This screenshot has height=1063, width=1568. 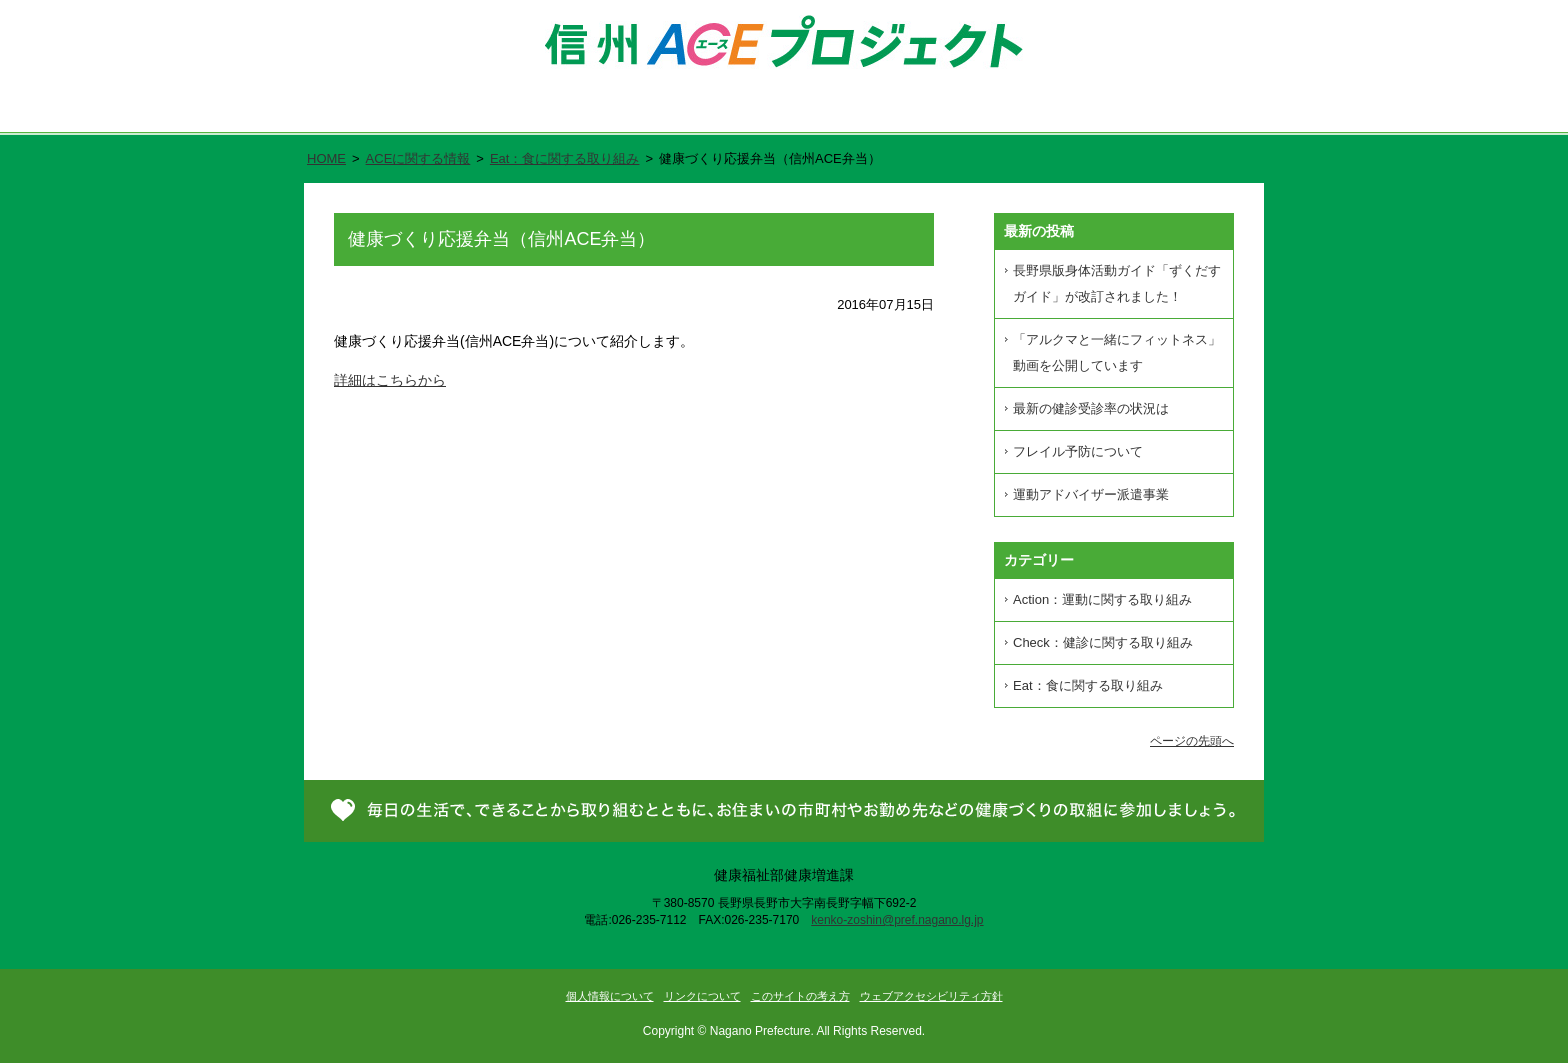 I want to click on 「アルクマと一緒にフィットネス」動画を公開しています, so click(x=1117, y=352).